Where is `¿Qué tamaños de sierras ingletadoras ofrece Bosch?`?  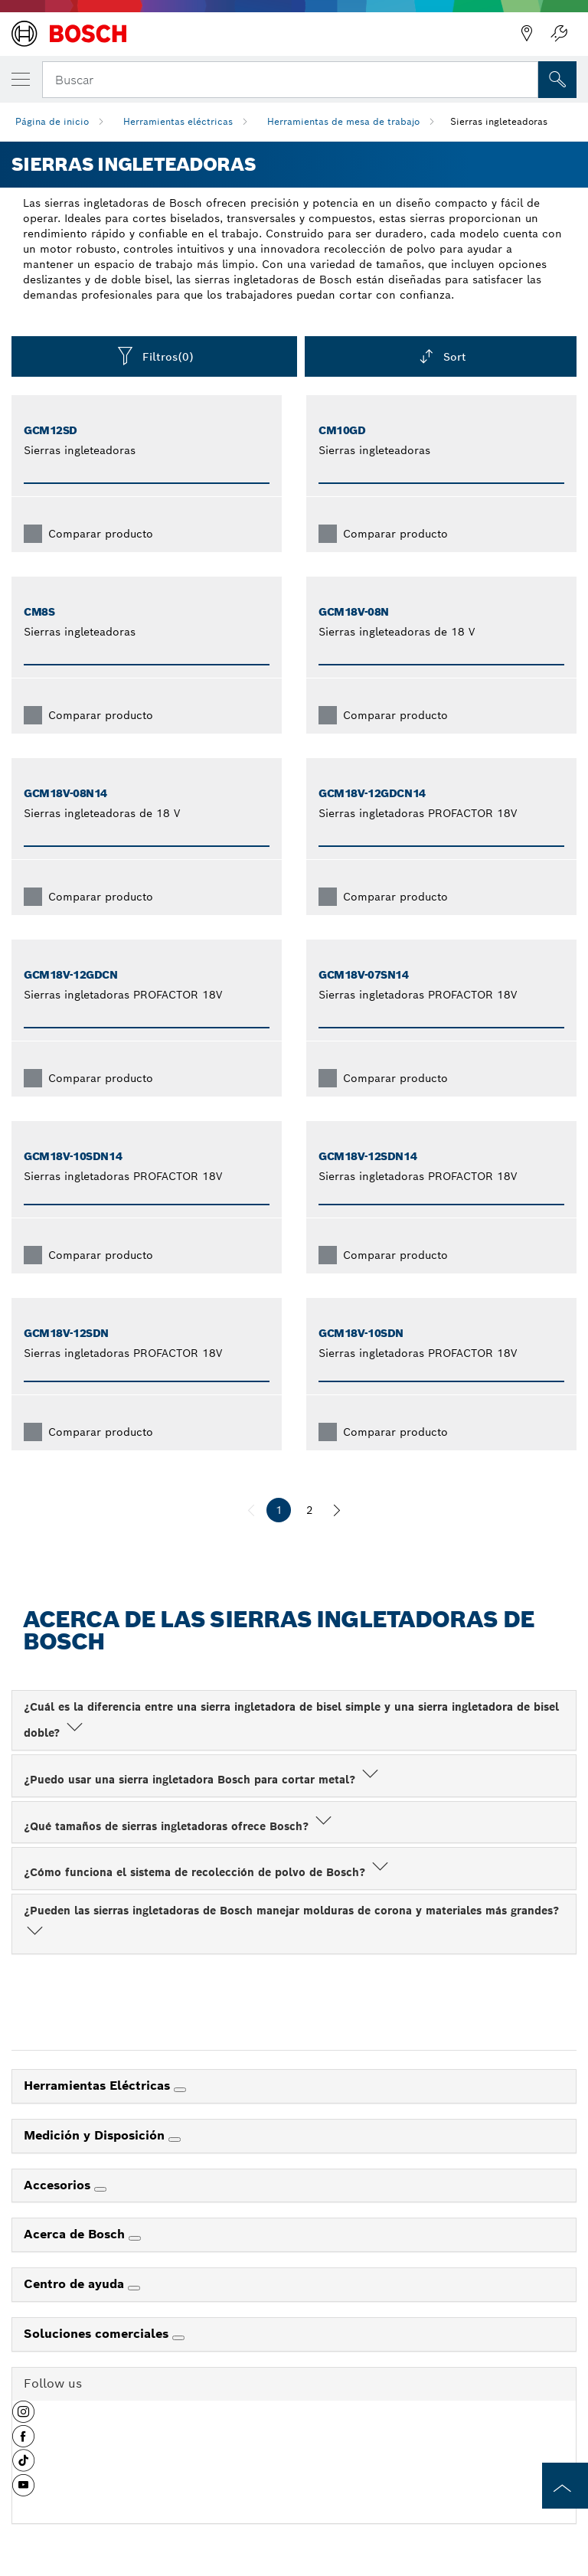 ¿Qué tamaños de sierras ingletadoras ofrece Bosch? is located at coordinates (179, 1826).